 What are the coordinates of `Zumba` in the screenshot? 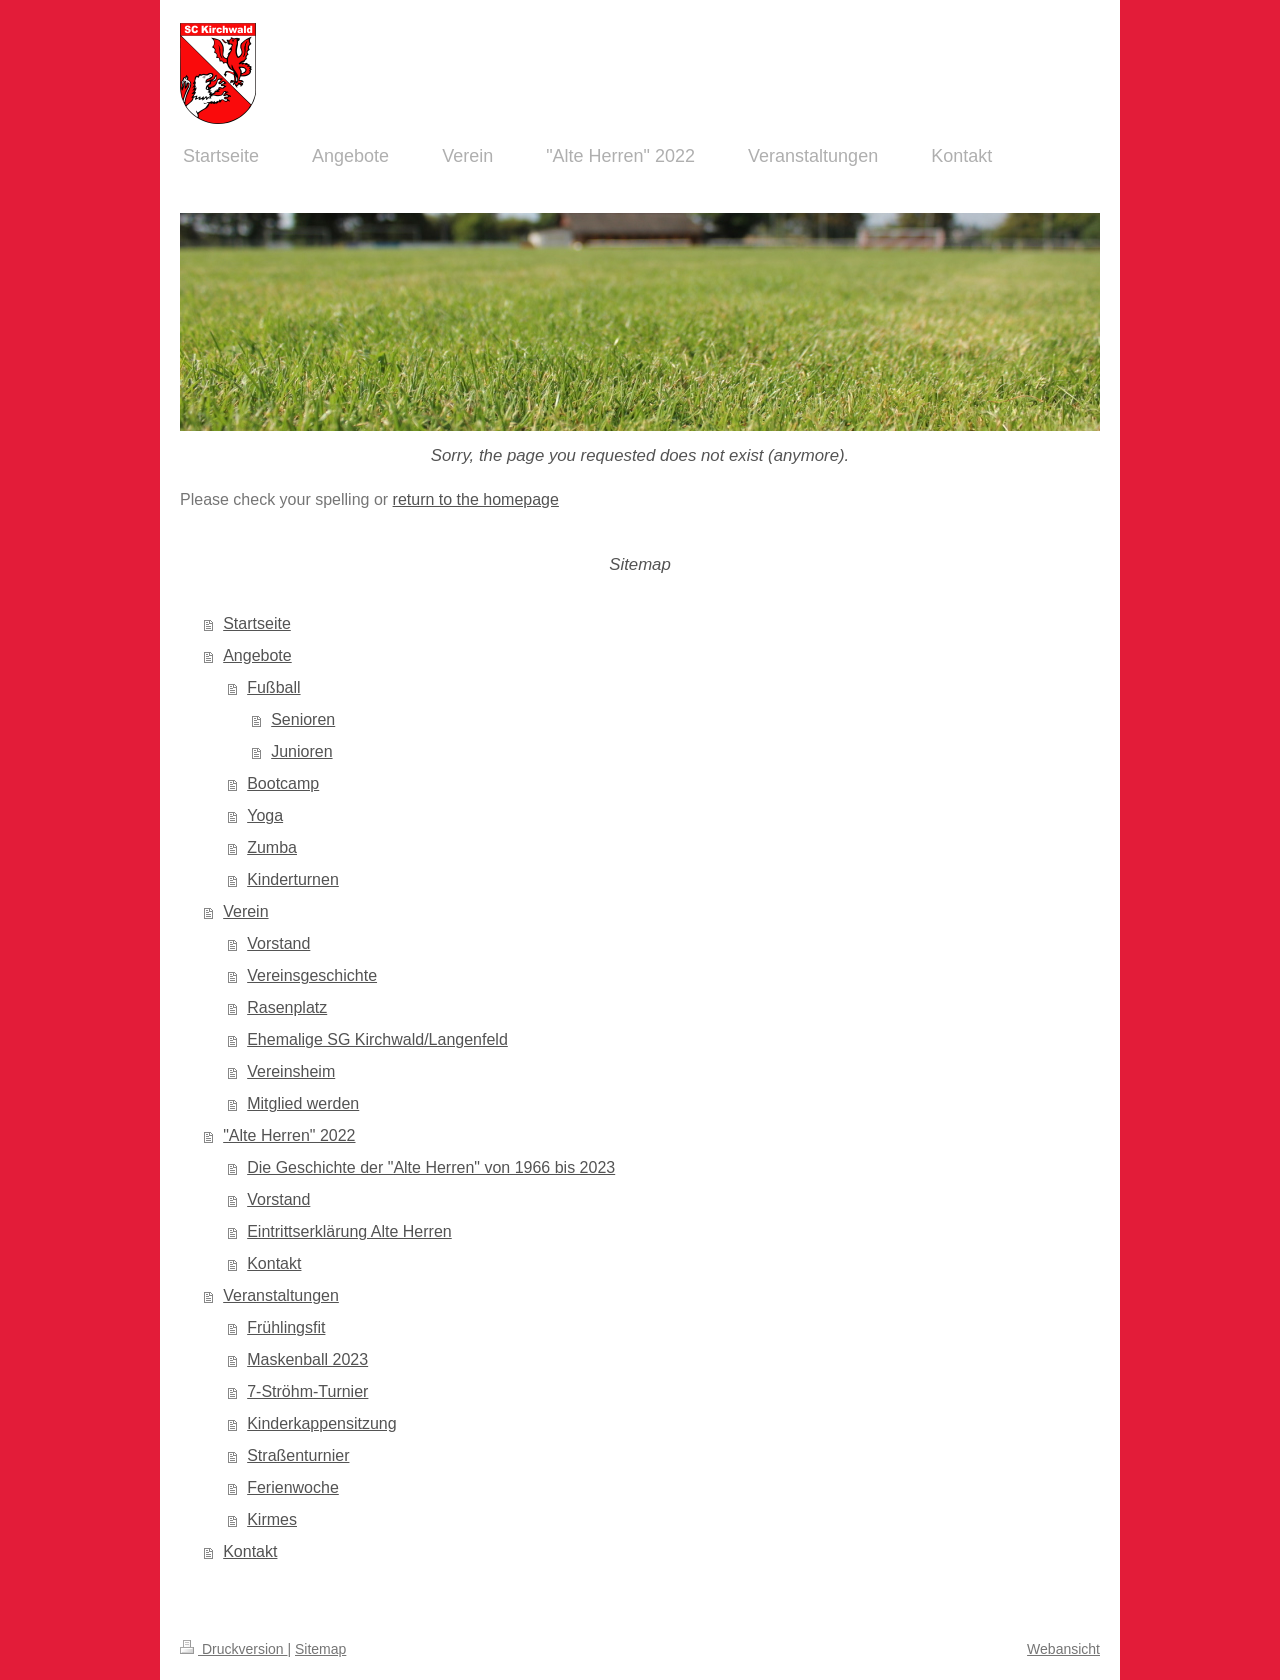 It's located at (272, 847).